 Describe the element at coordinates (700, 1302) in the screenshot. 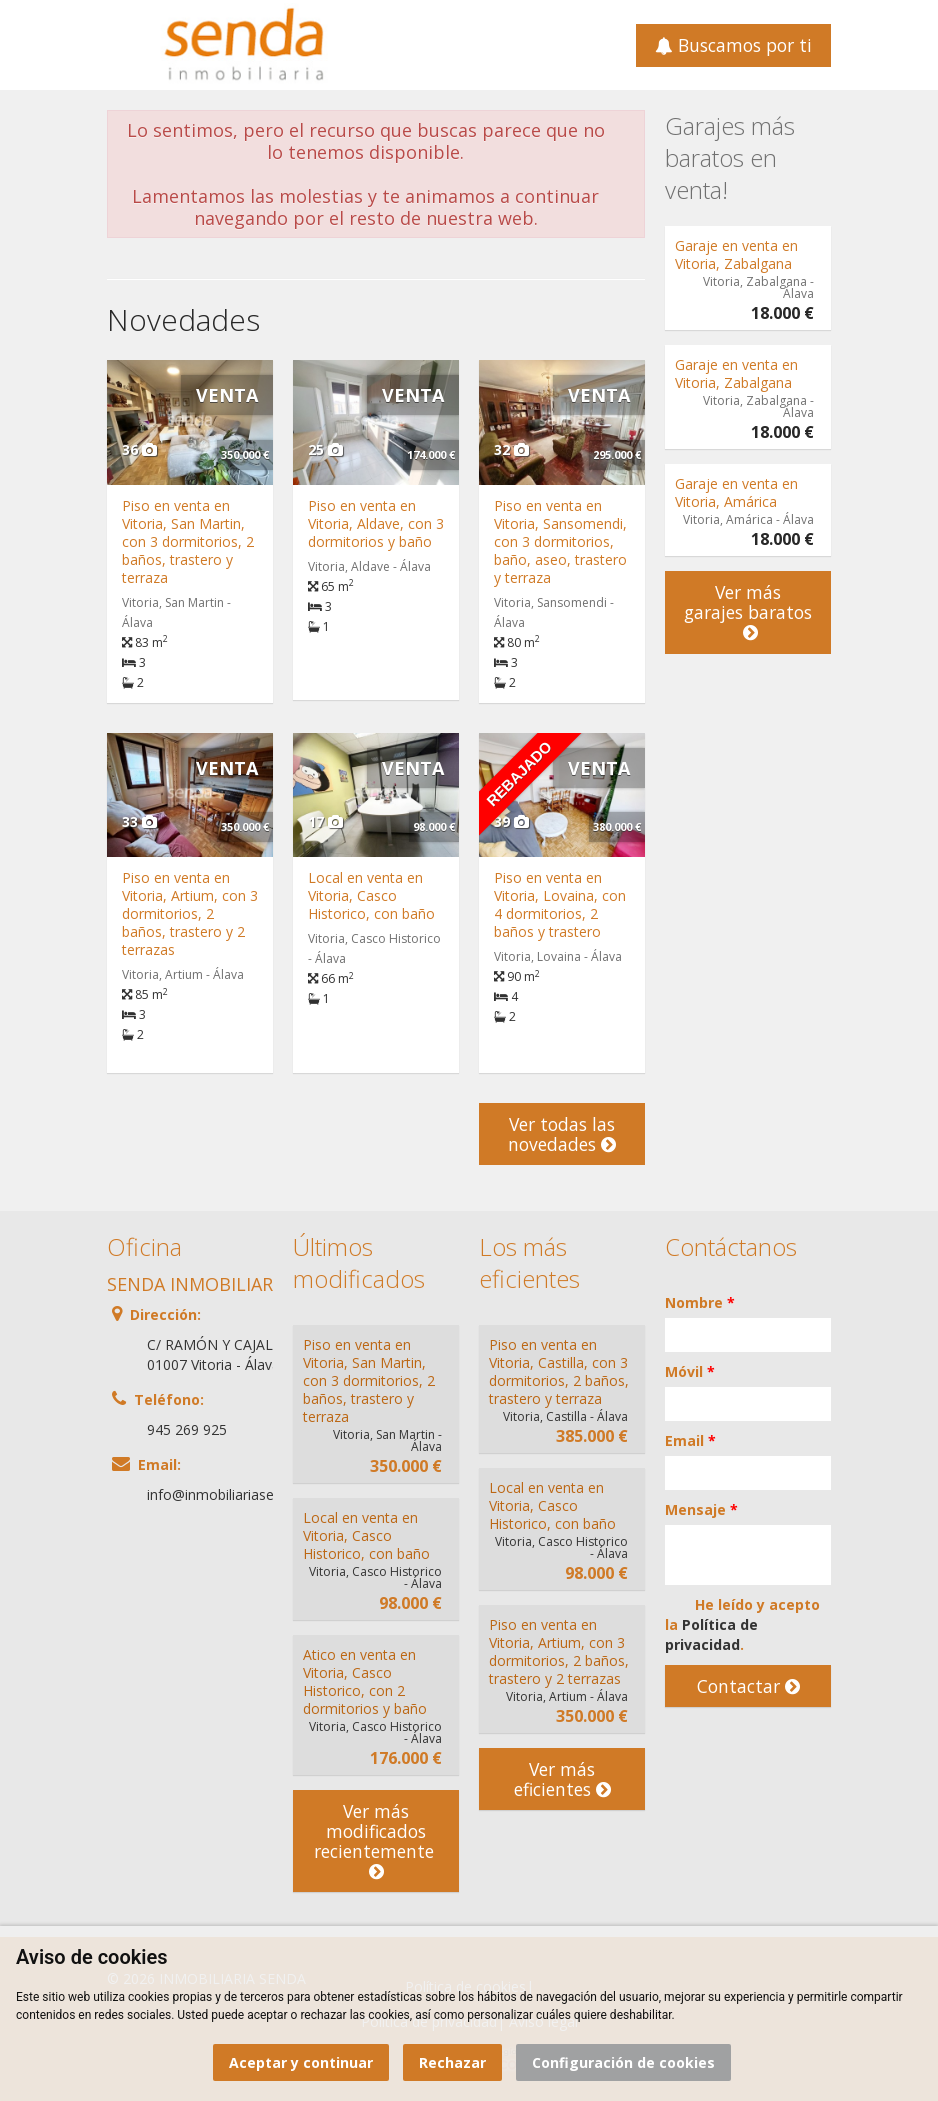

I see `Nombre` at that location.